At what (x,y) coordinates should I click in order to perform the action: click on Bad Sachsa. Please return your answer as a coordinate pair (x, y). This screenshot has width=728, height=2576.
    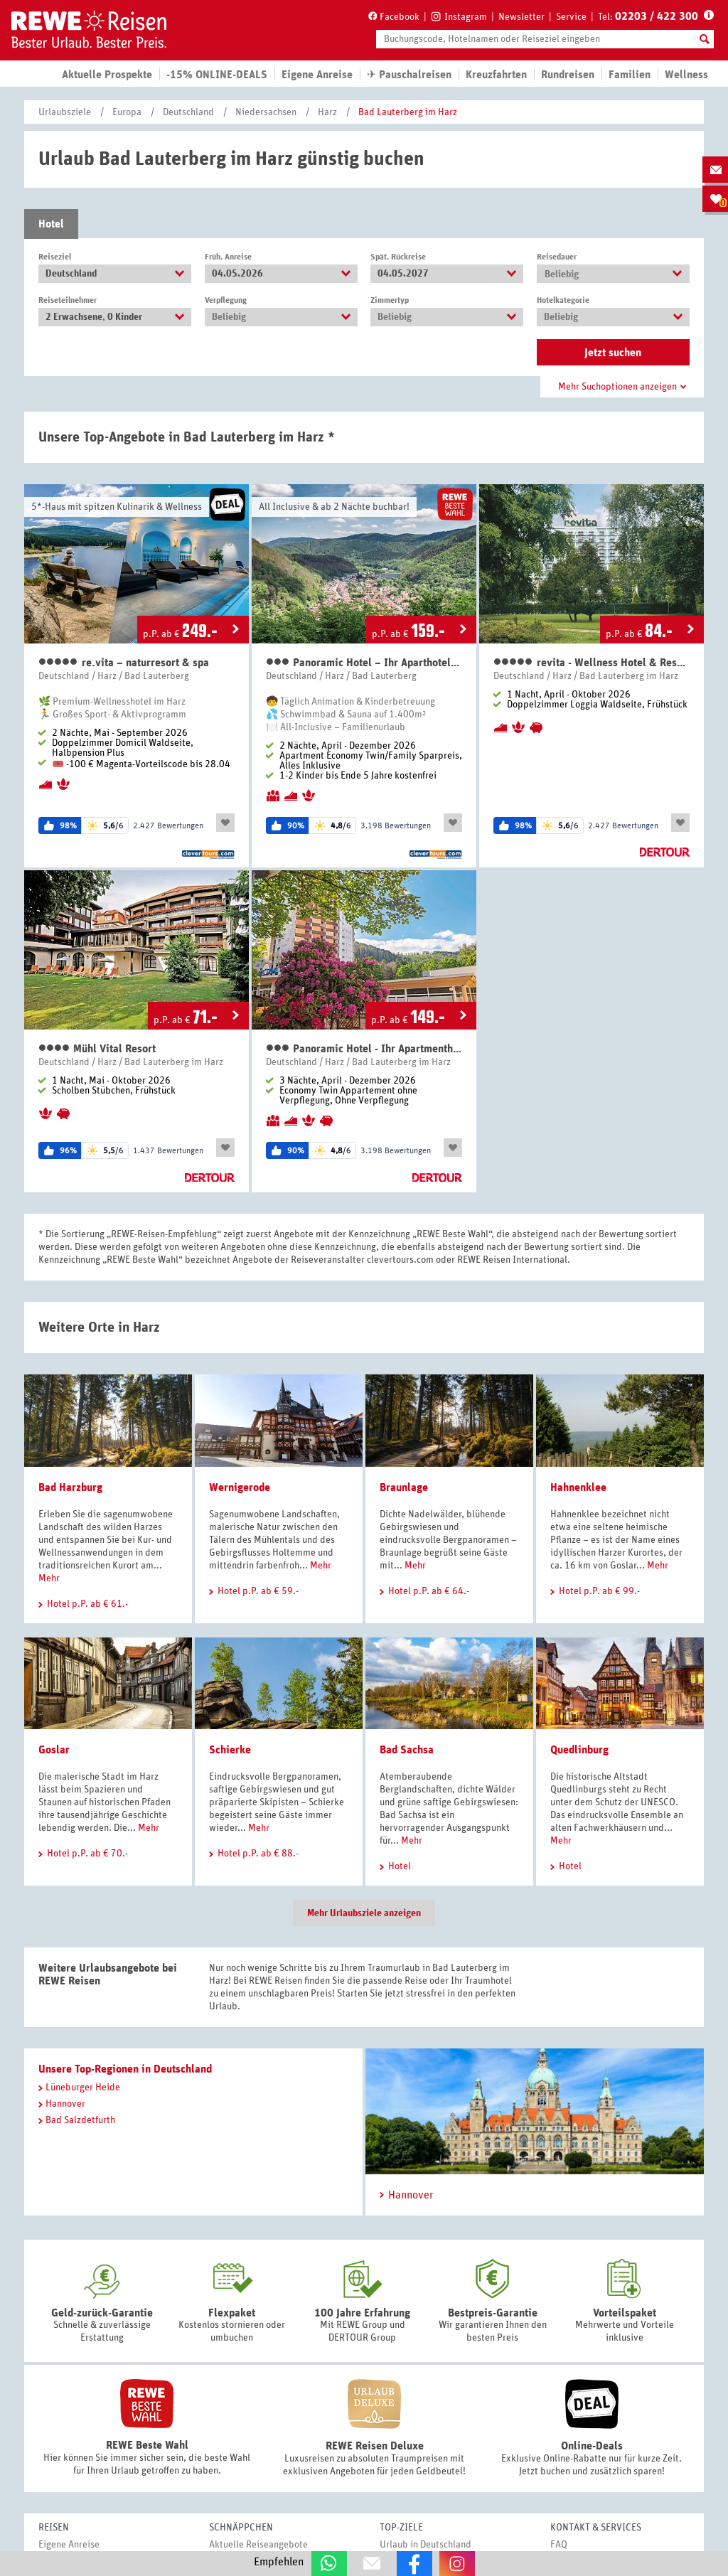
    Looking at the image, I should click on (407, 1749).